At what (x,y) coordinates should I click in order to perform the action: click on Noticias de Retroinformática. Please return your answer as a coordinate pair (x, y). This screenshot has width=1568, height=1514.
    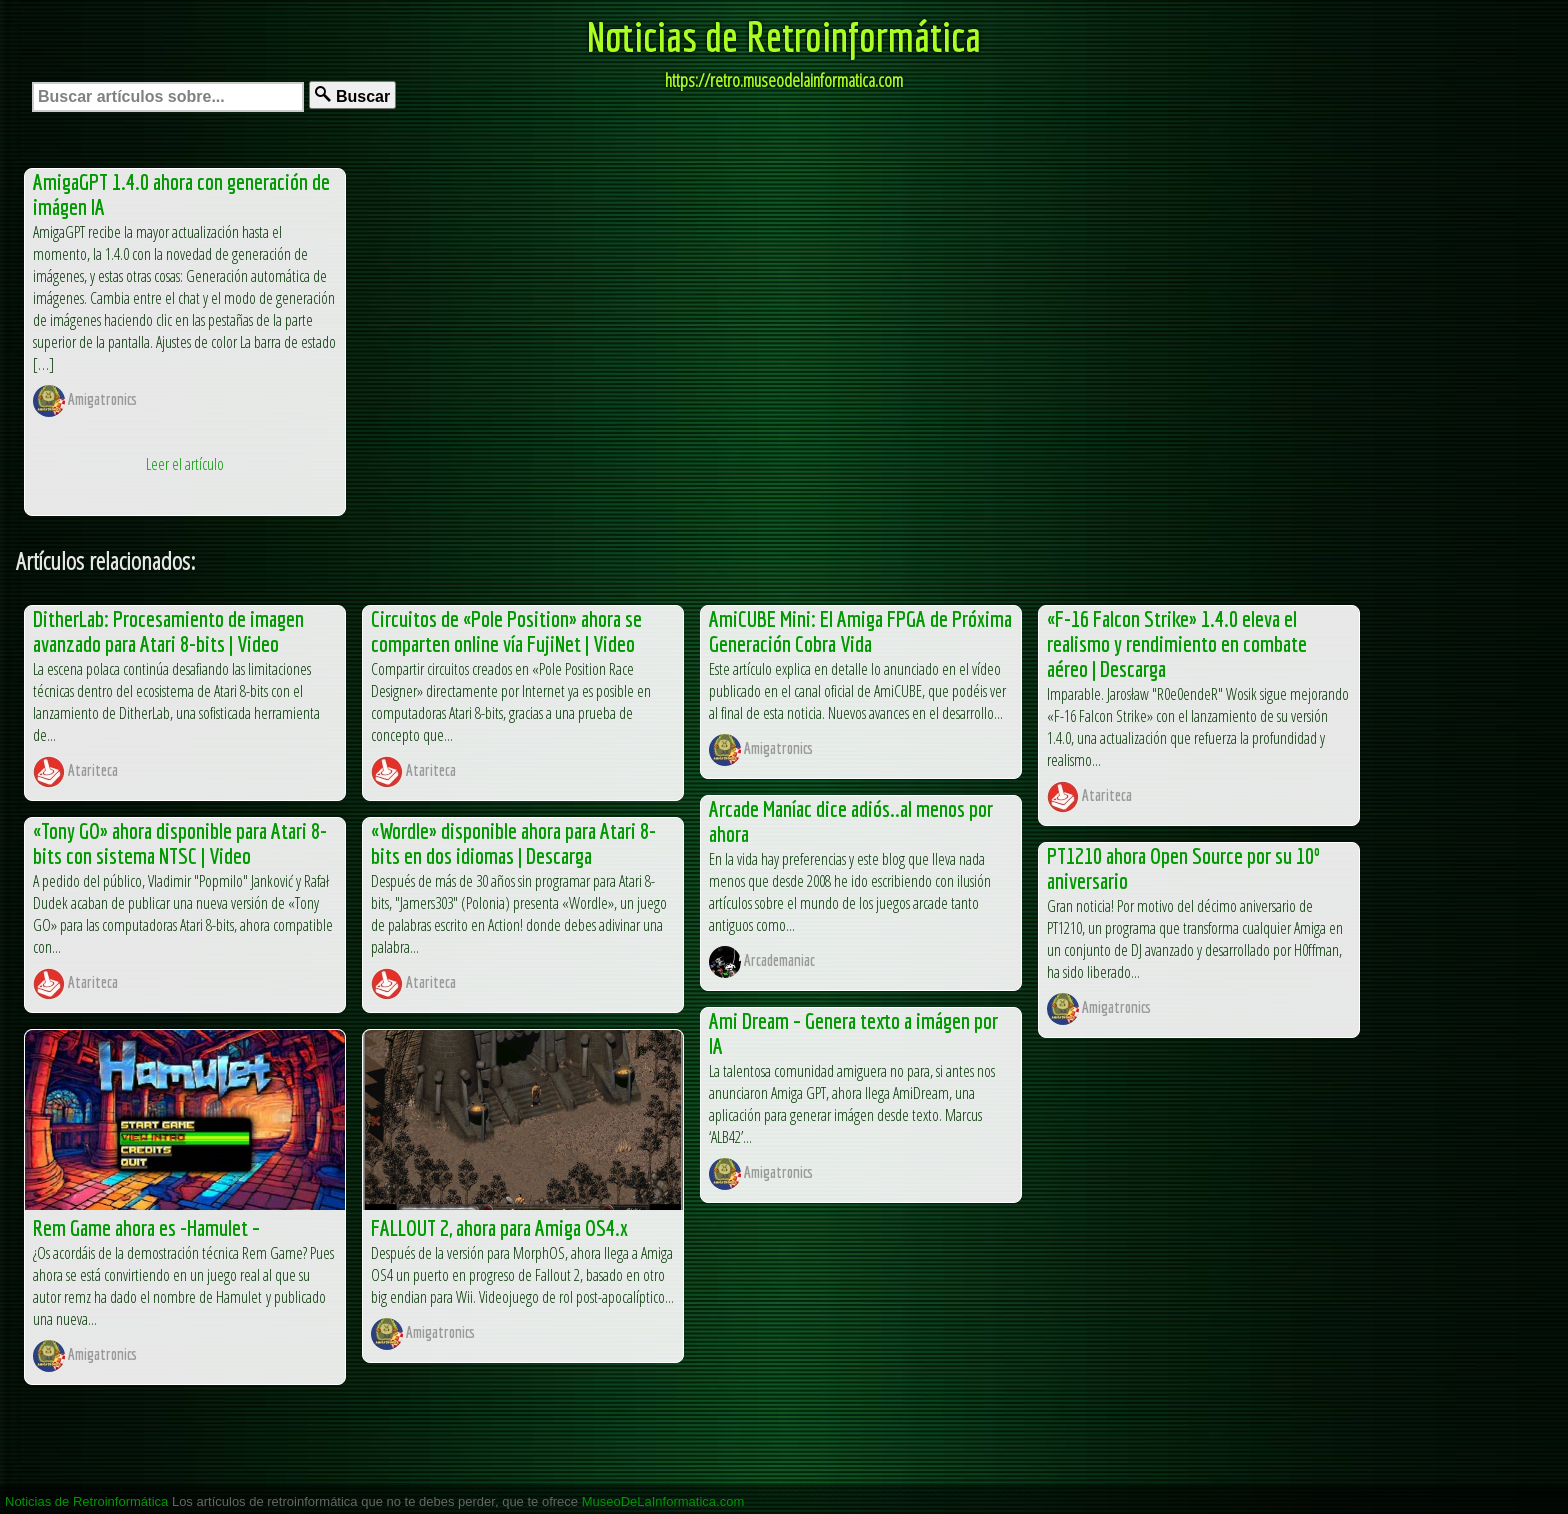
    Looking at the image, I should click on (784, 36).